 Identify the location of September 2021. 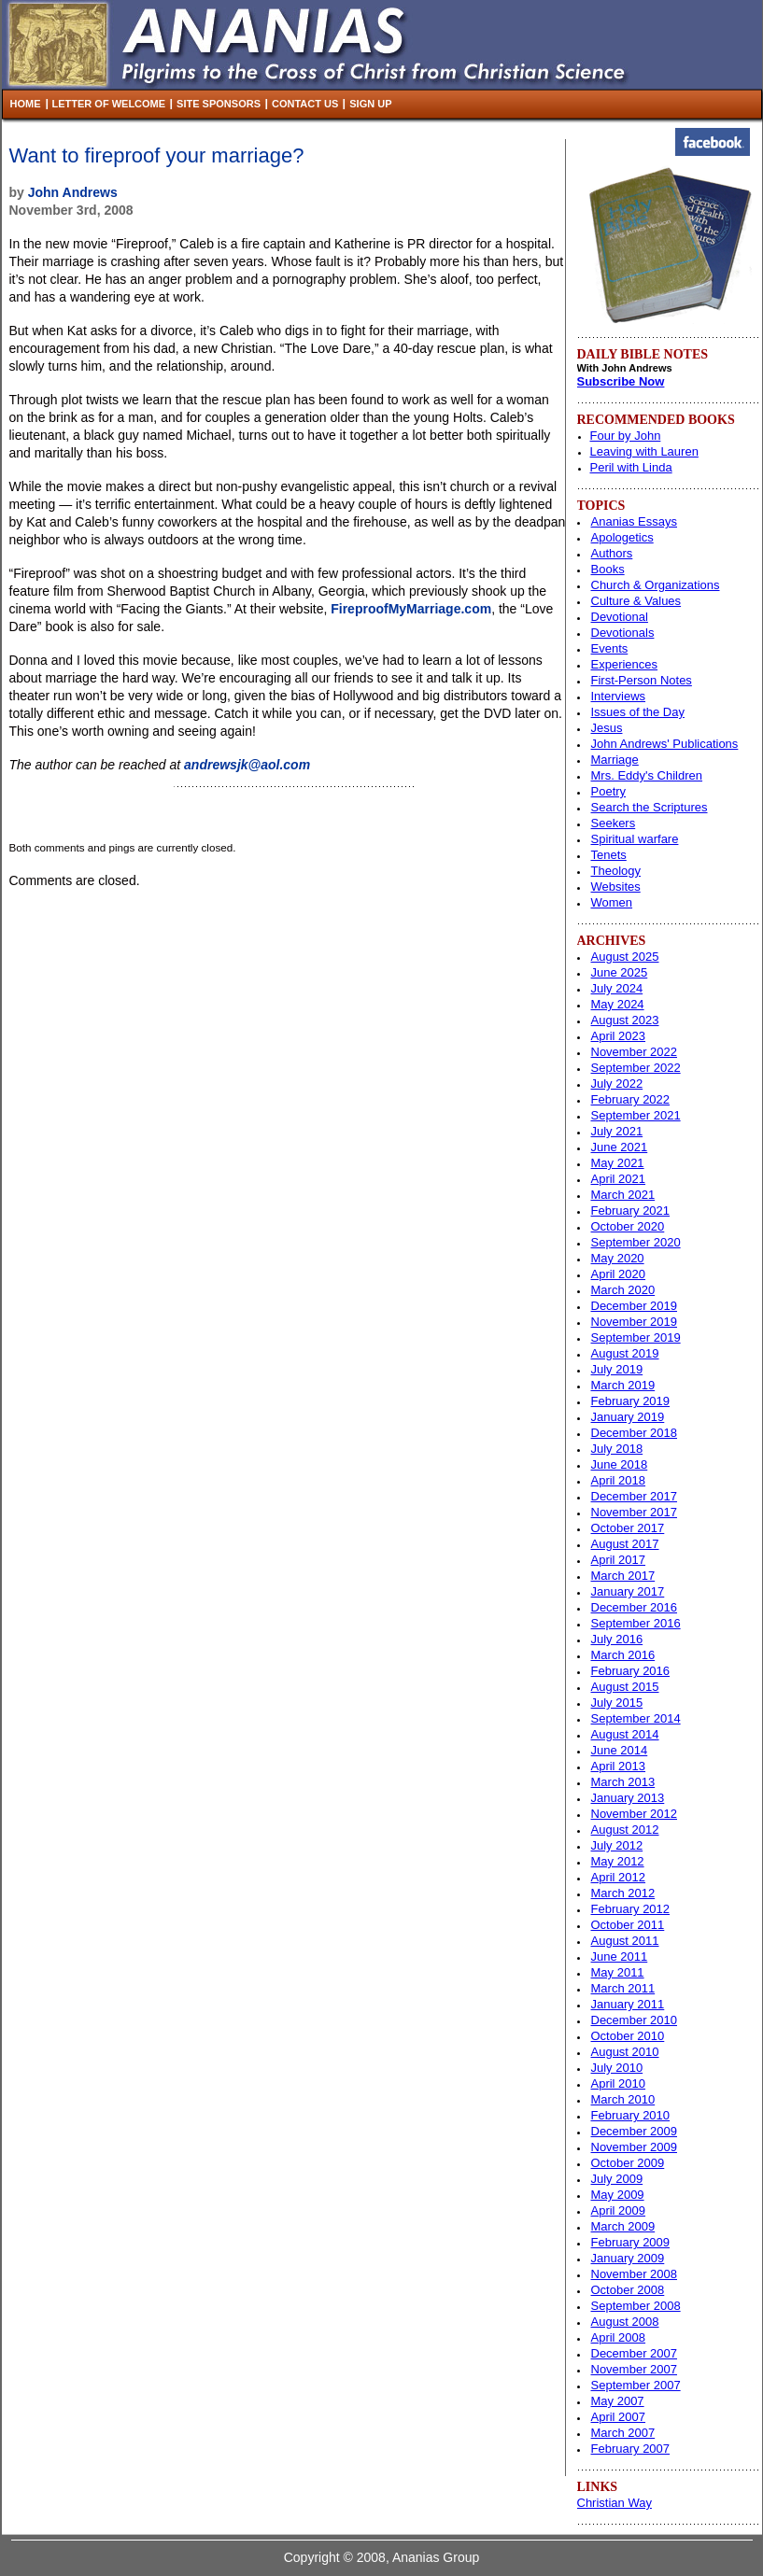
(636, 1115).